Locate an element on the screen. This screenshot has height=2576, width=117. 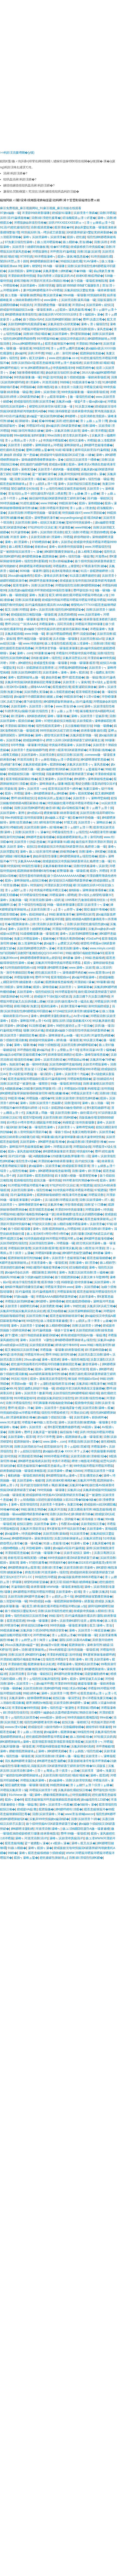
鏃ユ棩骞叉棩鏃� is located at coordinates (21, 546).